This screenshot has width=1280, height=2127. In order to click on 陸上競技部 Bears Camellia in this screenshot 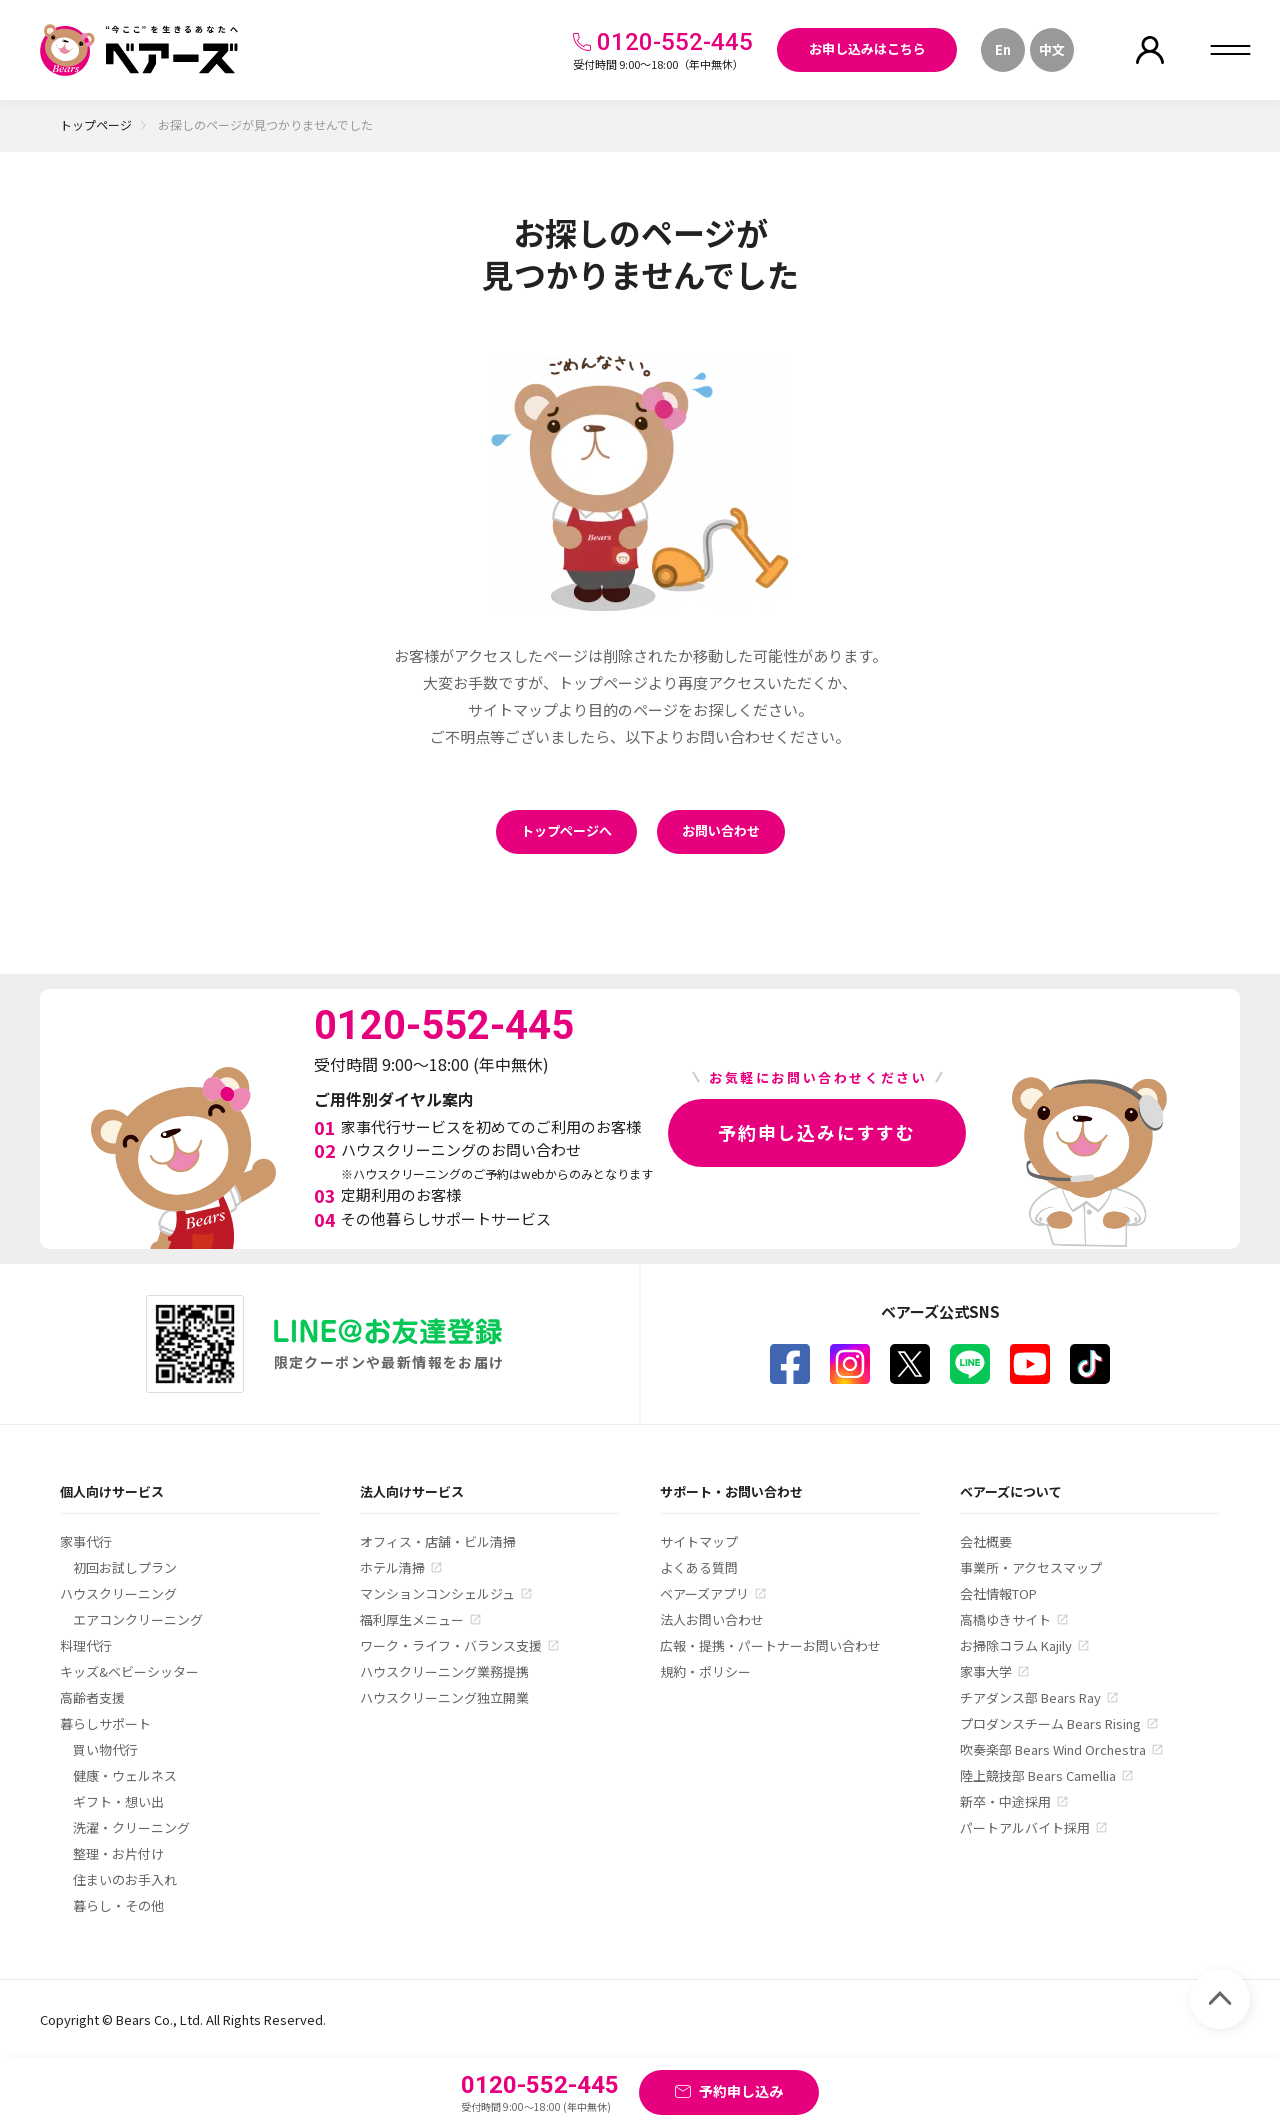, I will do `click(1038, 1775)`.